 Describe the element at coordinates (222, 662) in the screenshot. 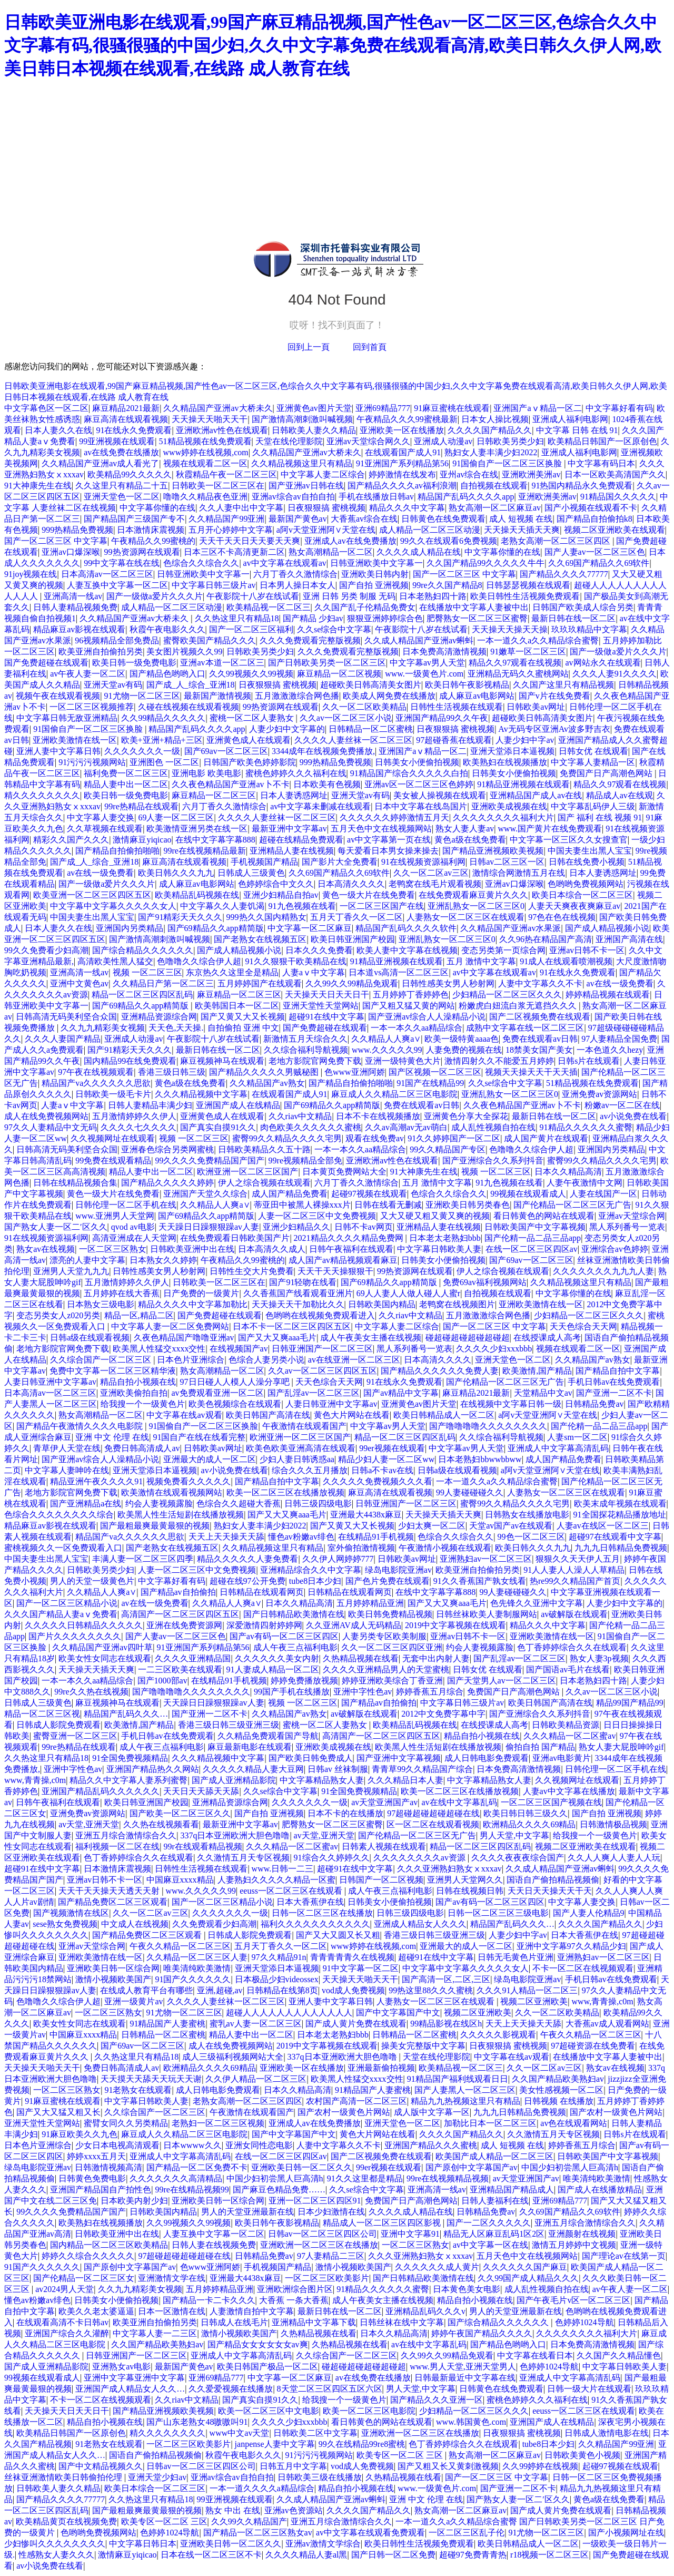

I see `亚洲av本道一区二区三` at that location.